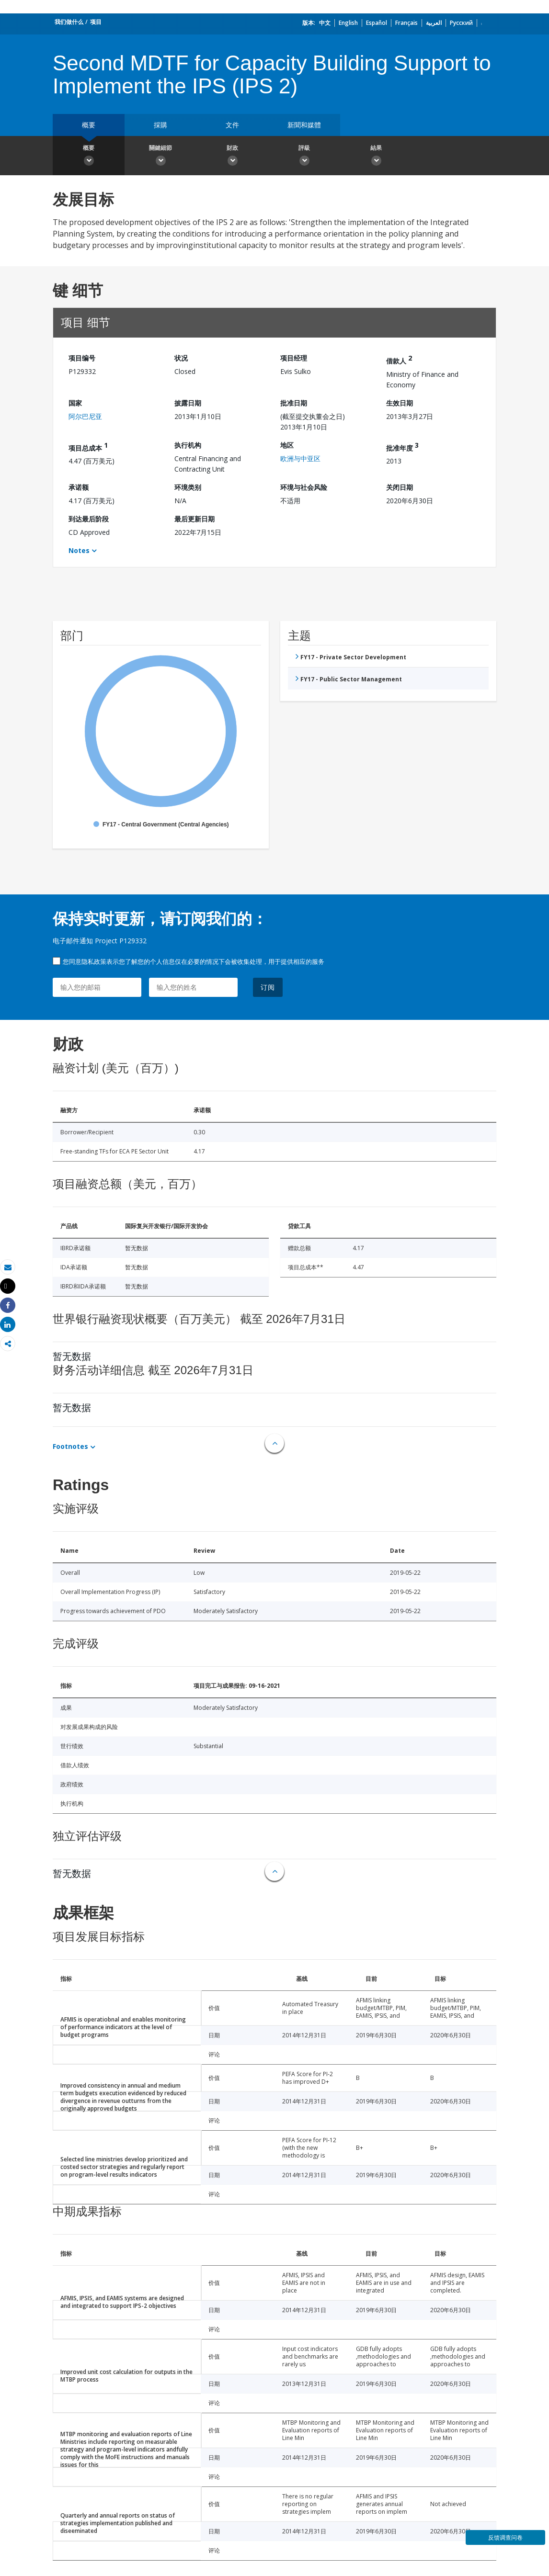 This screenshot has width=549, height=2576. What do you see at coordinates (82, 357) in the screenshot?
I see `项目编号` at bounding box center [82, 357].